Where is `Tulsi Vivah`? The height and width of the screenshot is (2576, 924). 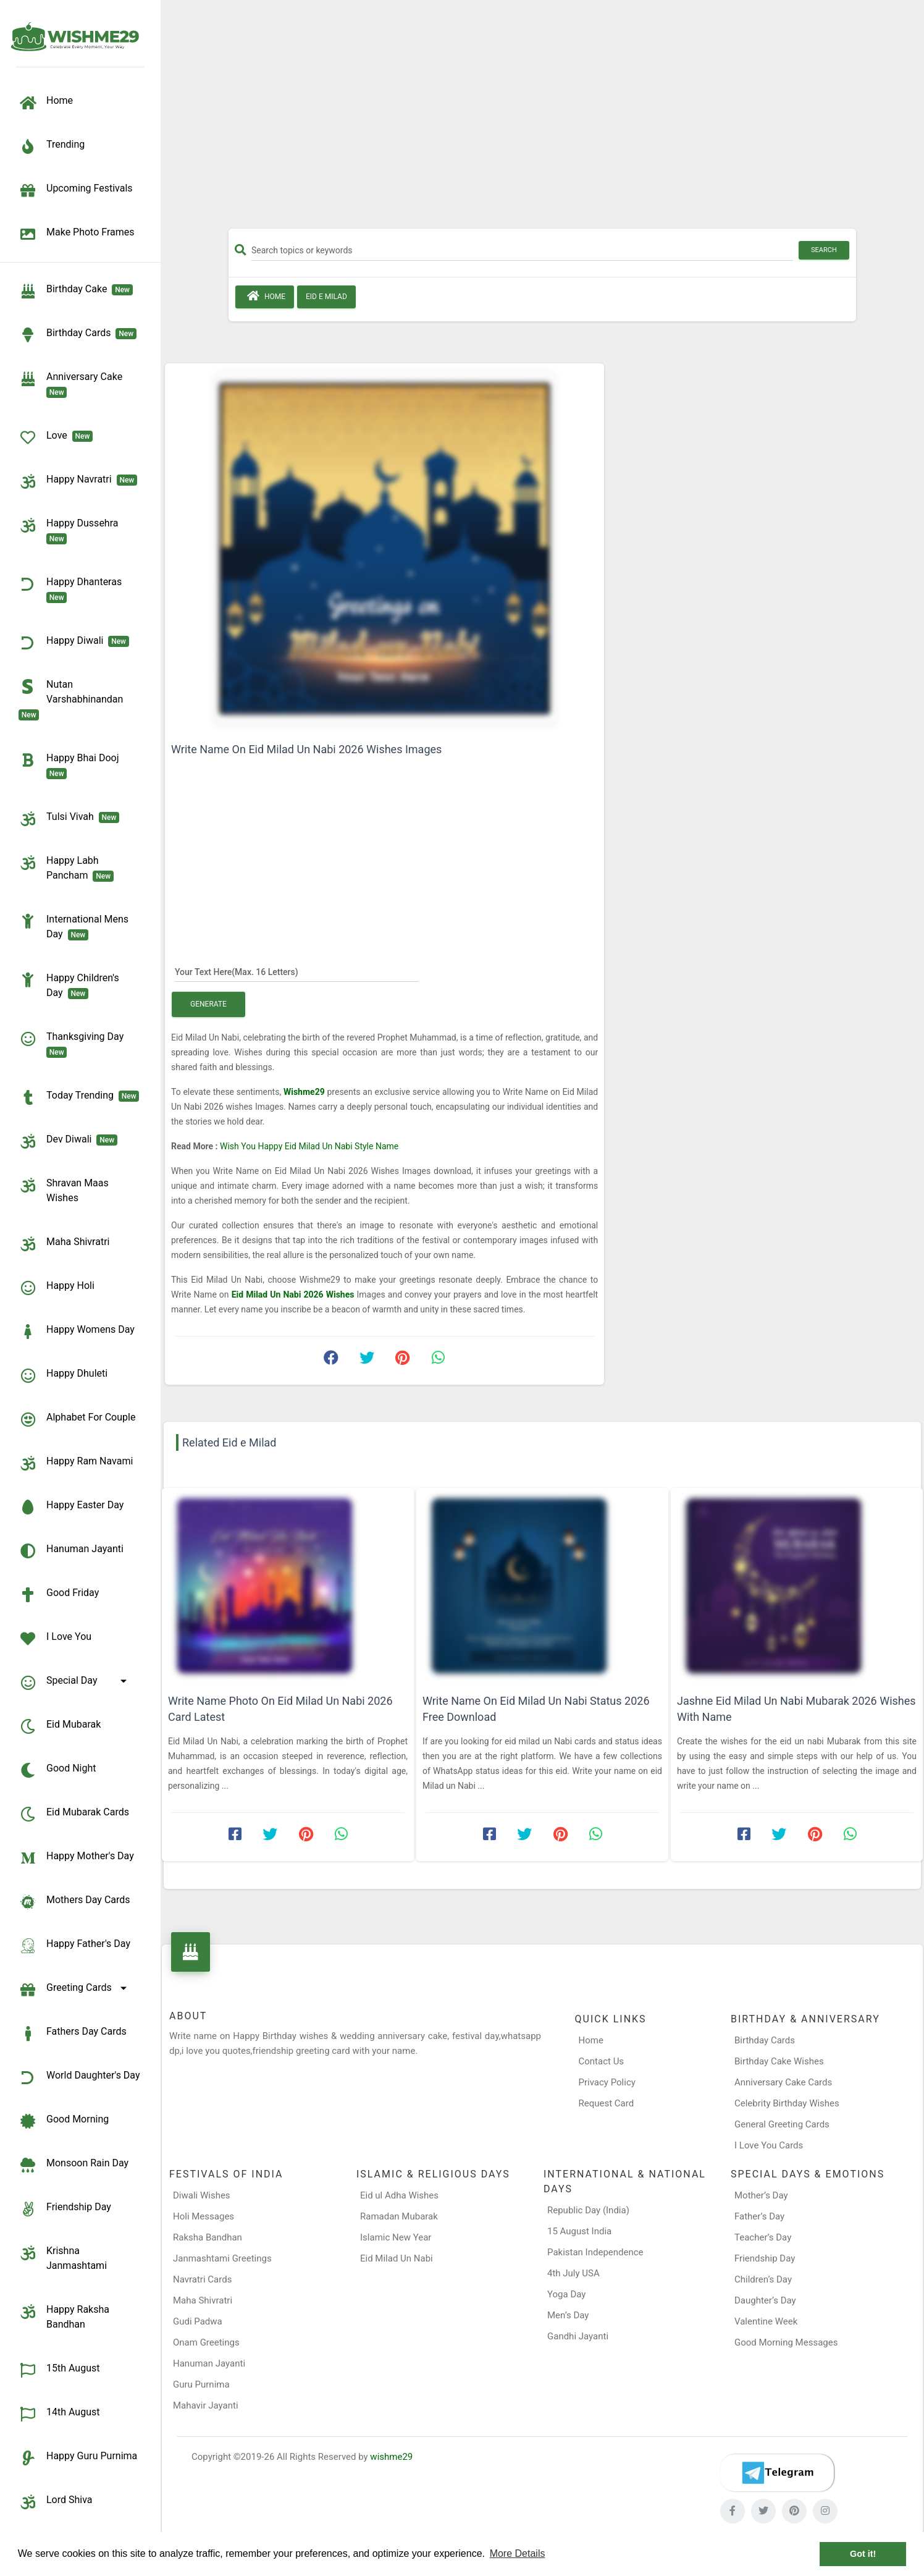
Tulsi Vivah is located at coordinates (69, 818).